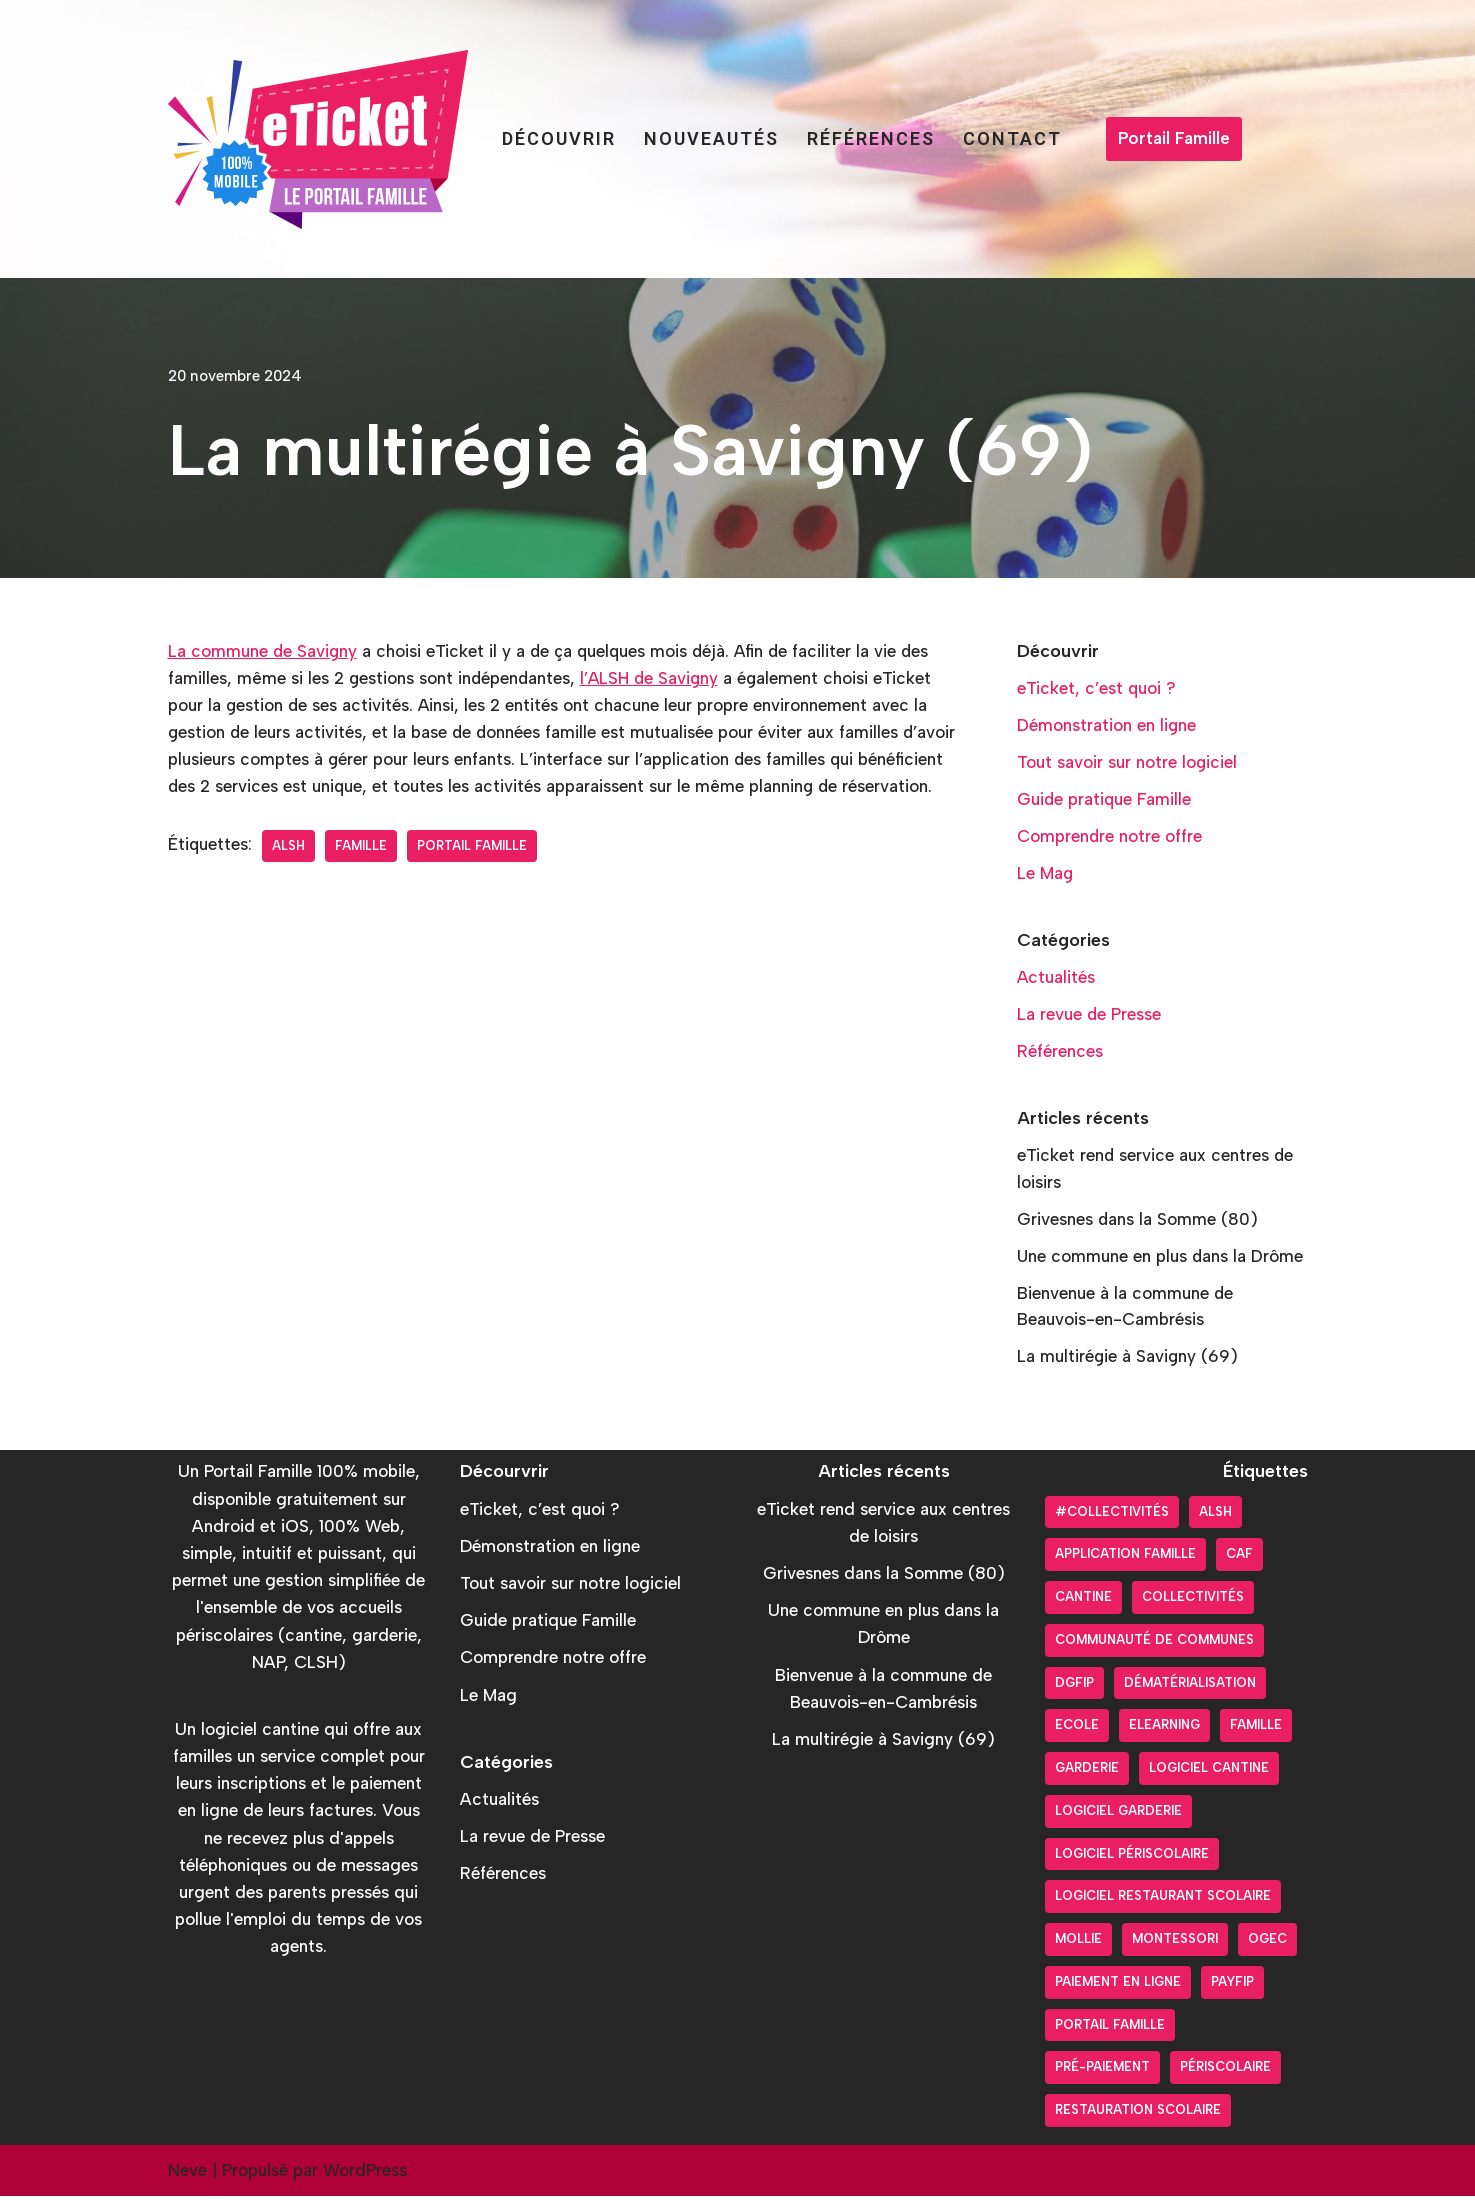 This screenshot has height=2200, width=1475. I want to click on Contact, so click(1012, 138).